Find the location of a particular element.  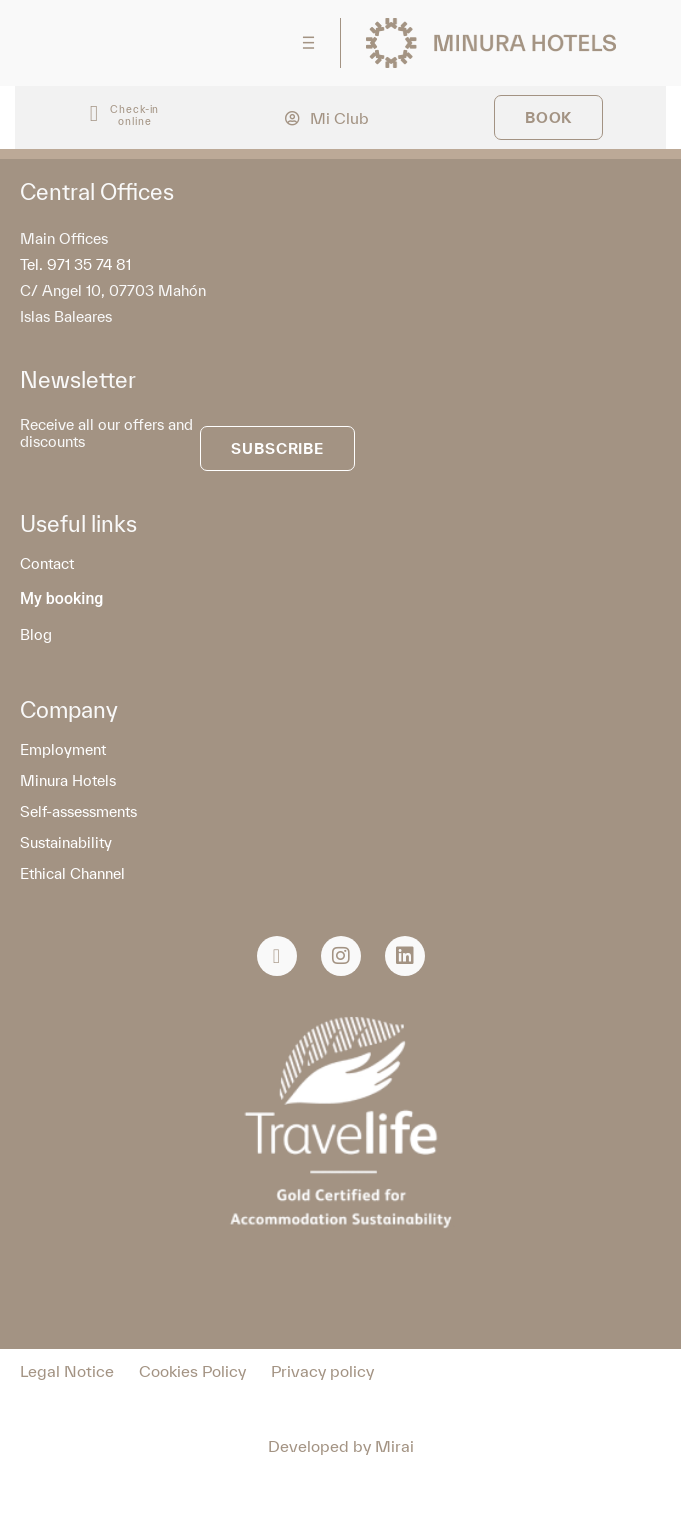

Legal Notice is located at coordinates (67, 1371).